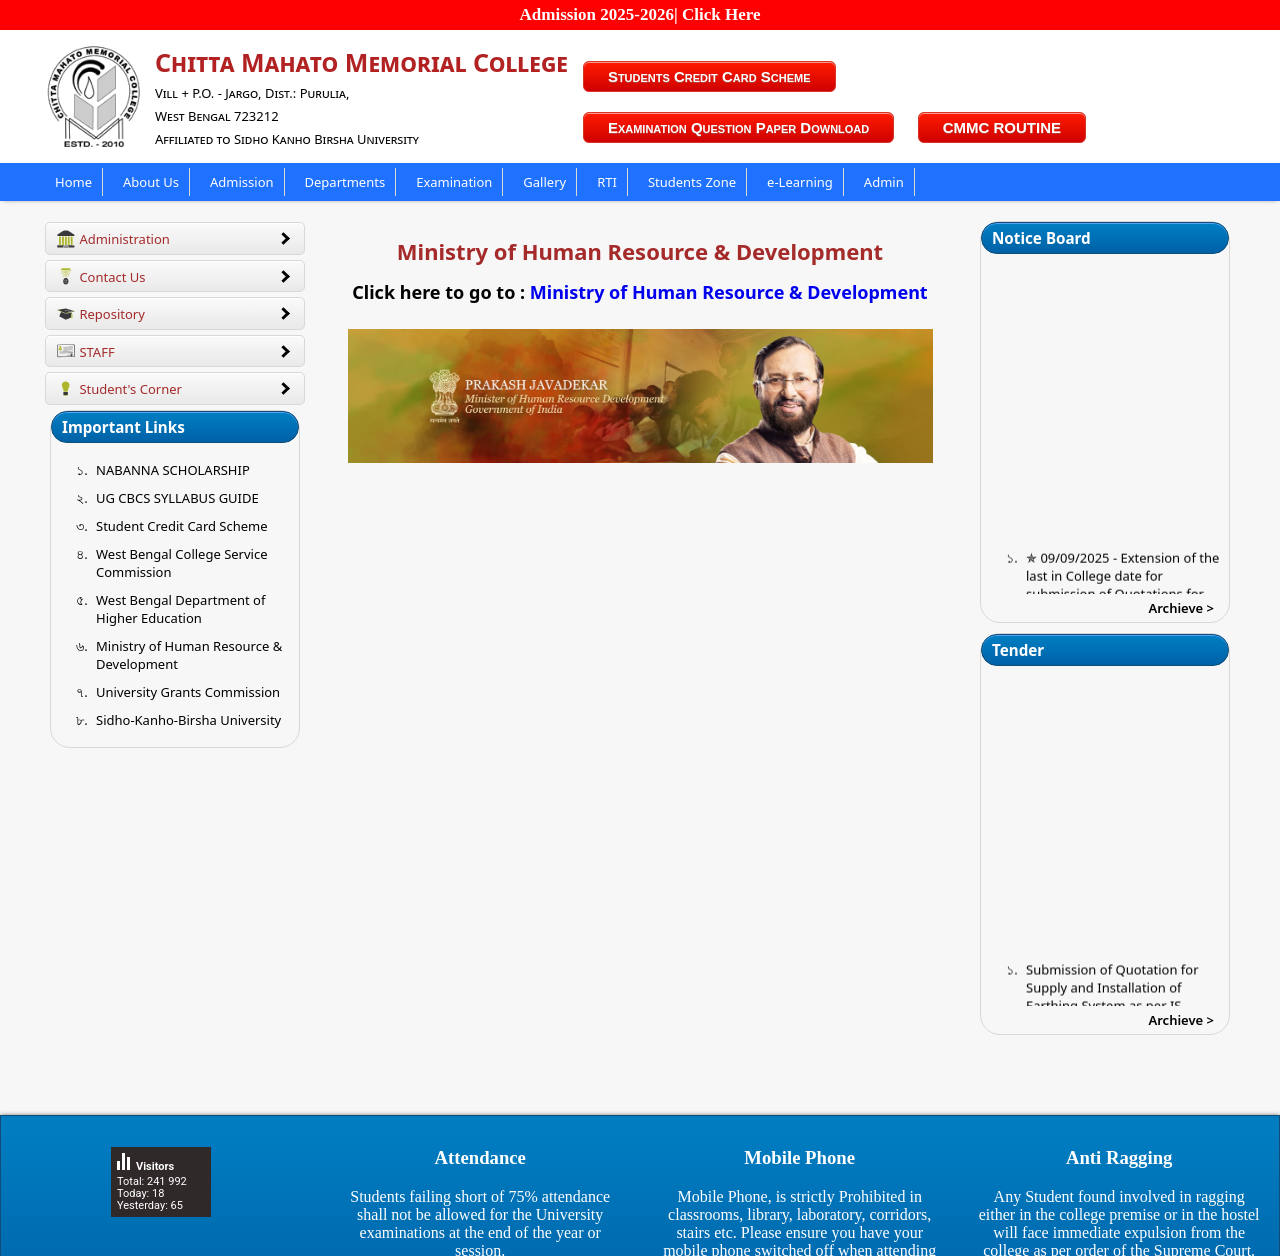  I want to click on University Grants Commission, so click(188, 692).